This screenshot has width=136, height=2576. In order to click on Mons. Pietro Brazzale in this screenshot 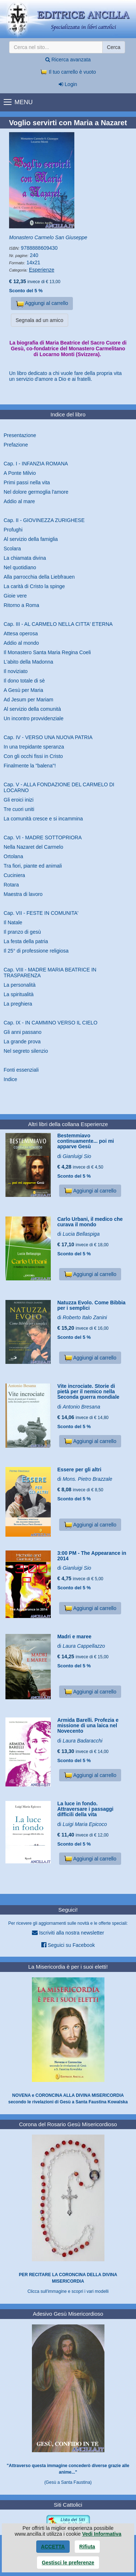, I will do `click(87, 1479)`.